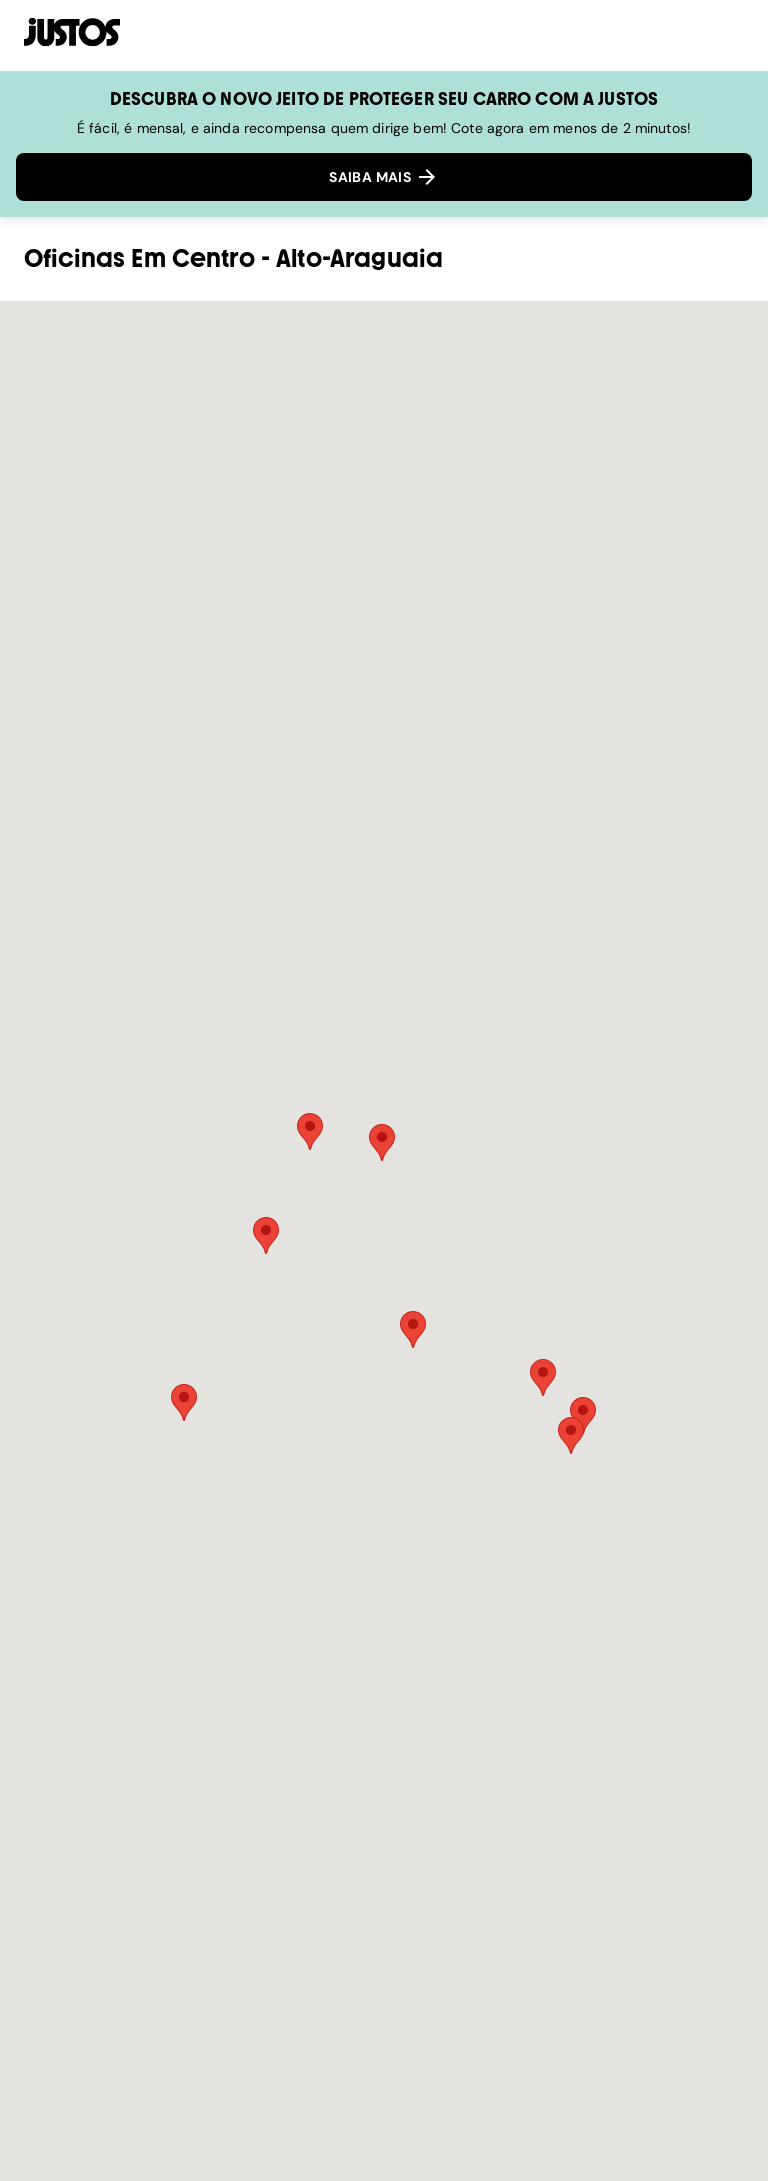 The width and height of the screenshot is (768, 2181). Describe the element at coordinates (384, 177) in the screenshot. I see `SAIBA MAIS` at that location.